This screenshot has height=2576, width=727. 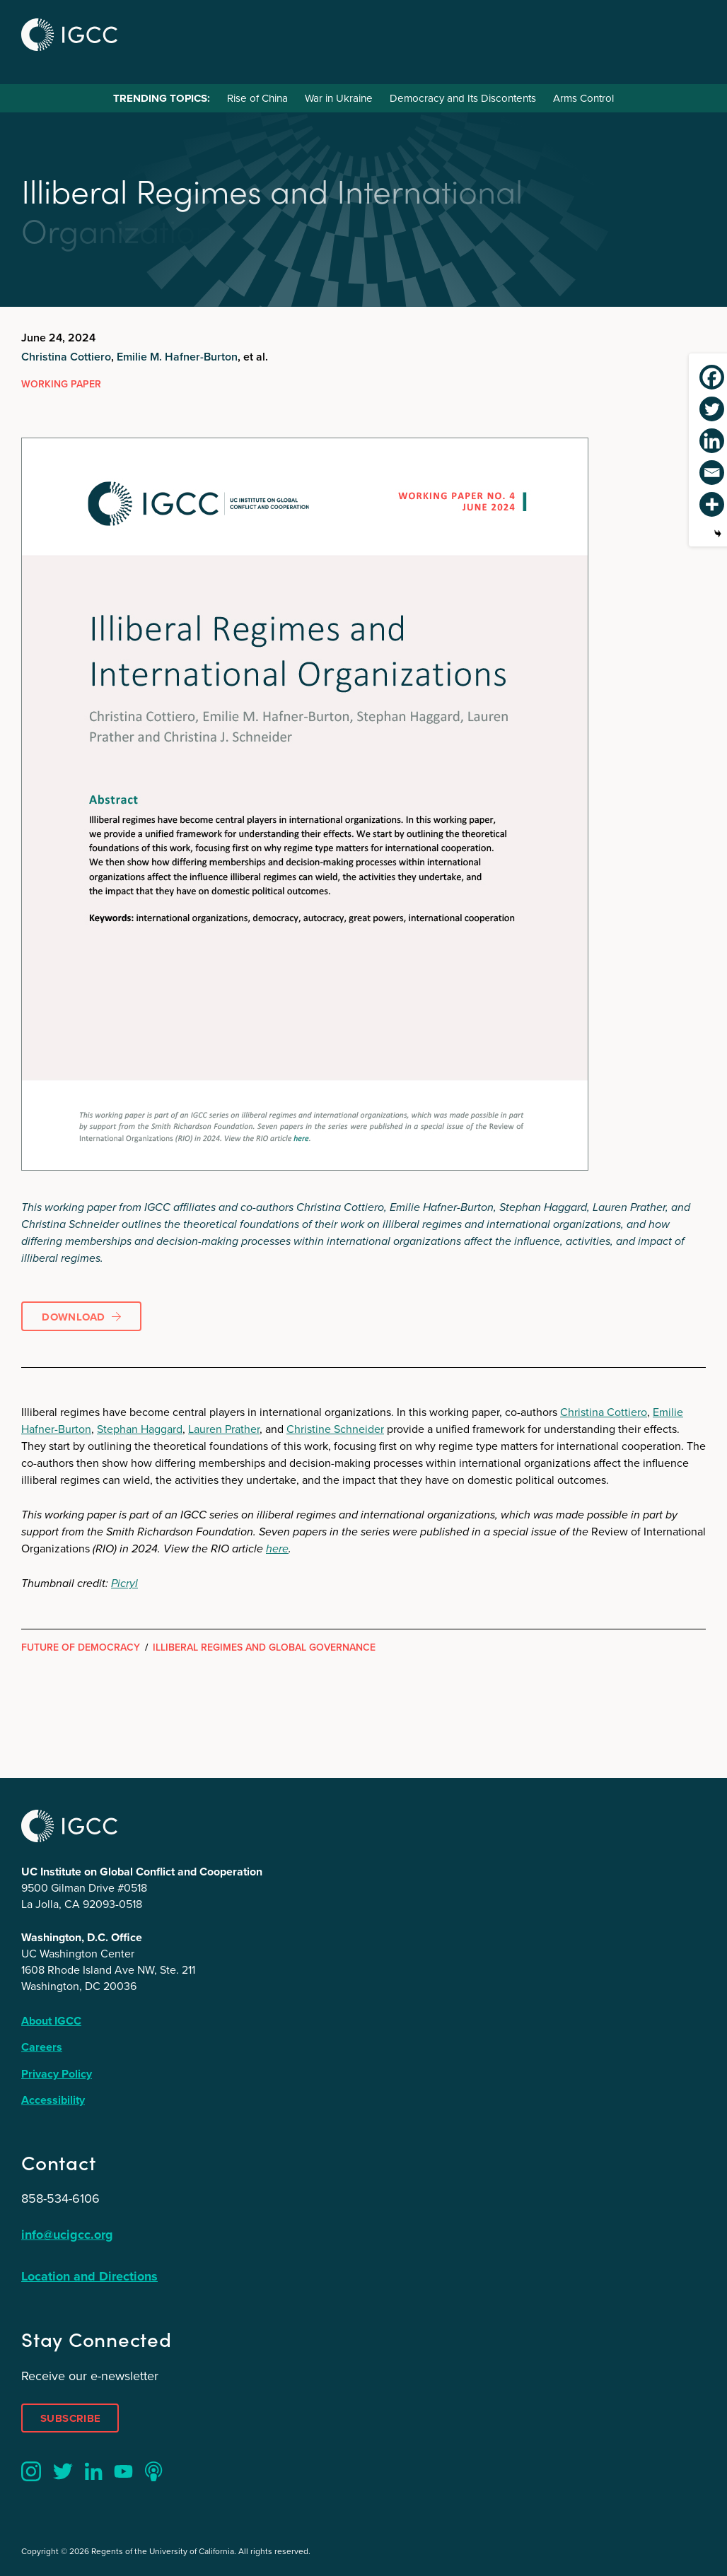 I want to click on Rise of China, so click(x=257, y=98).